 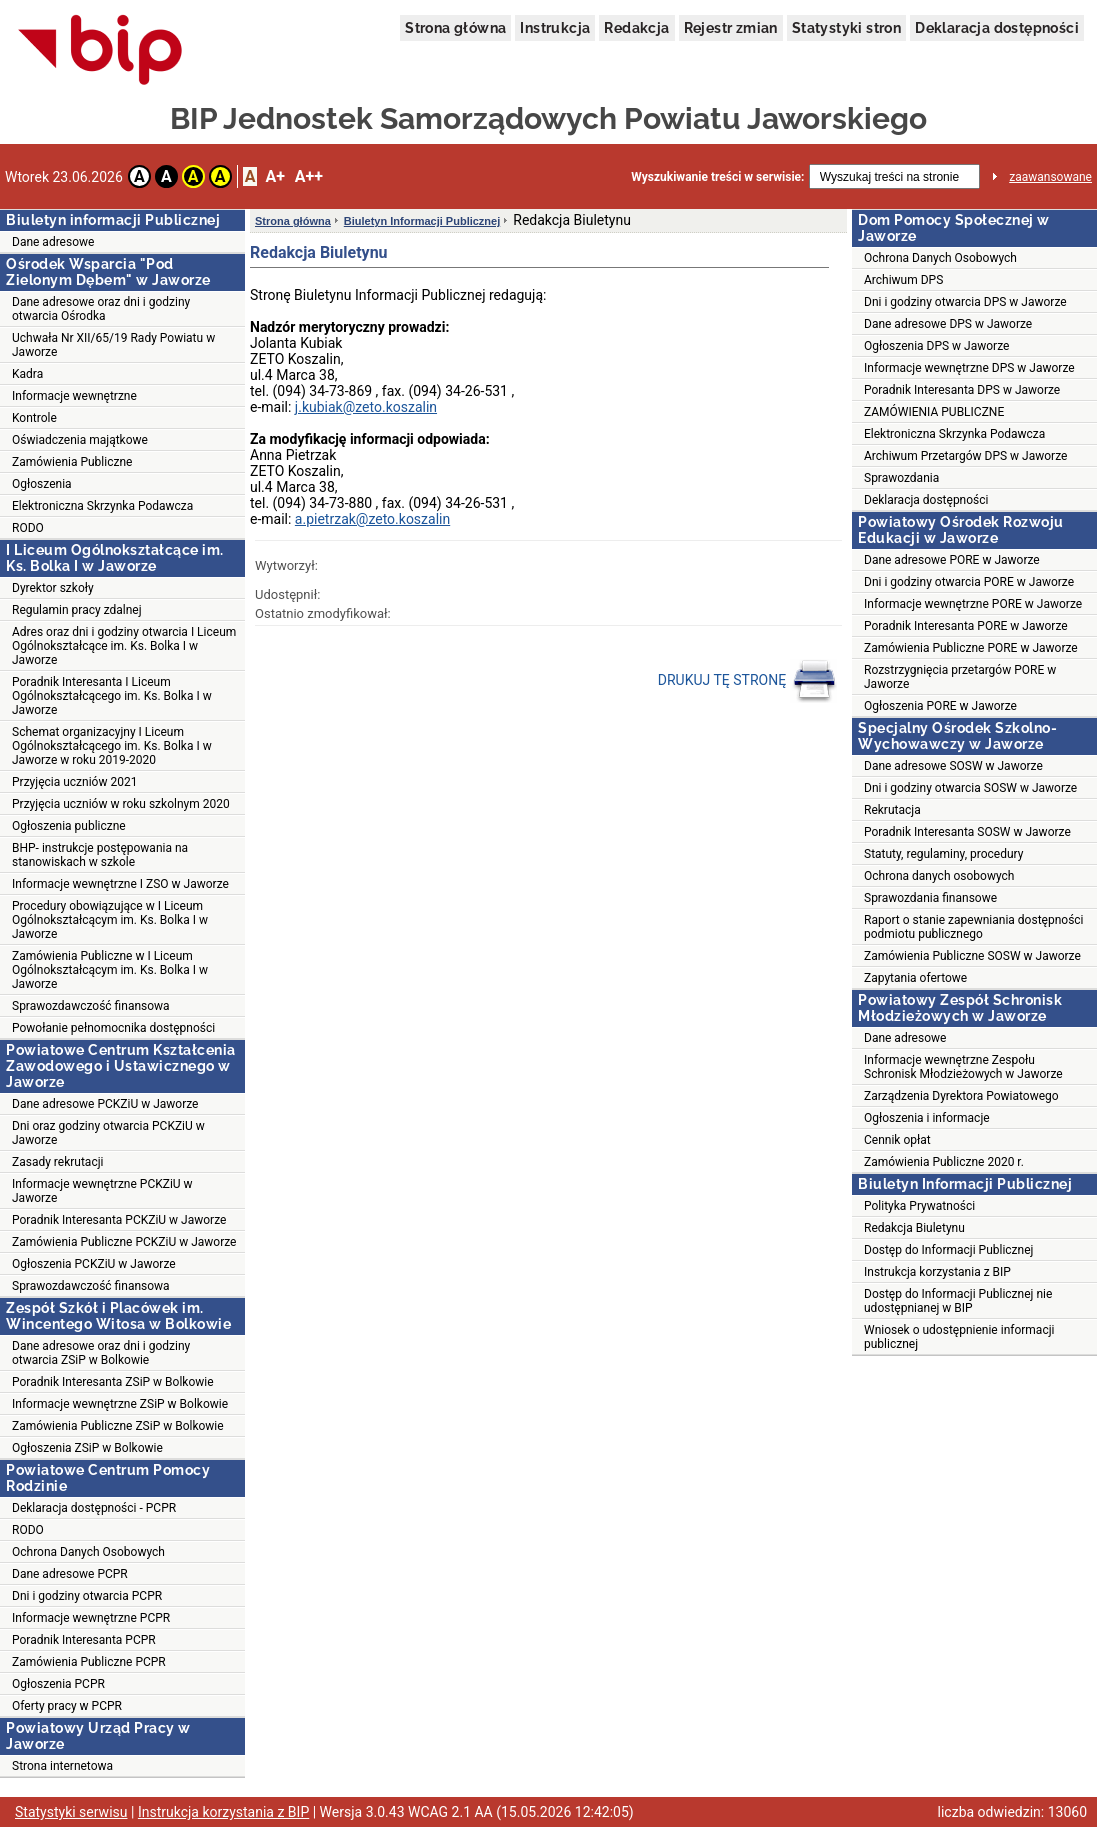 I want to click on Ogłoszenia publiczne, so click(x=69, y=826).